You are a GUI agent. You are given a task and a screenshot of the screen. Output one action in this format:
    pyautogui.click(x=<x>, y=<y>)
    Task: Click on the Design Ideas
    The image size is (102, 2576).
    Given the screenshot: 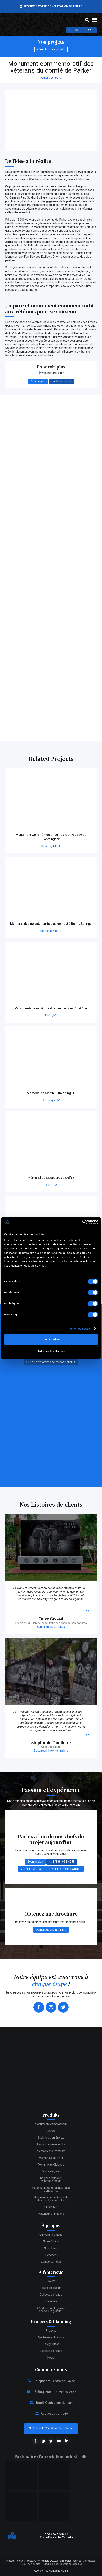 What is the action you would take?
    pyautogui.click(x=51, y=2344)
    